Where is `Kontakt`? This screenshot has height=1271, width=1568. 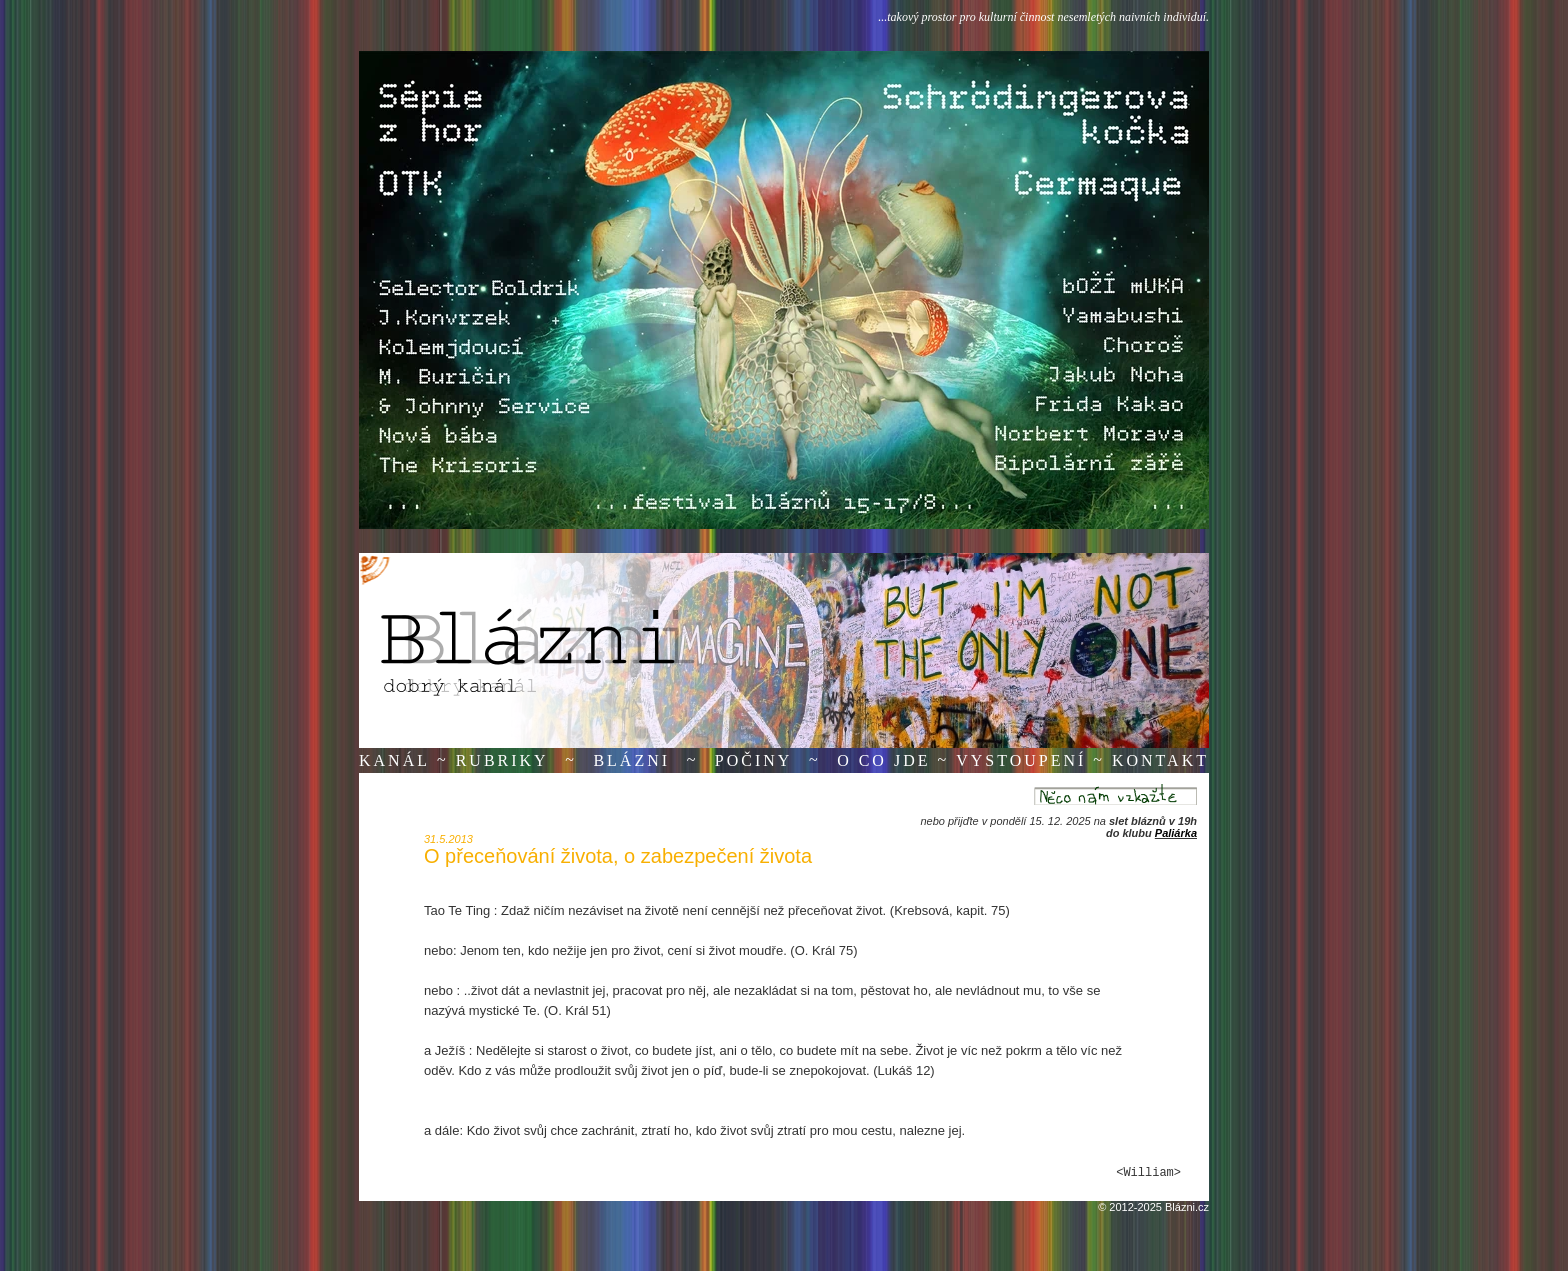
Kontakt is located at coordinates (1160, 760).